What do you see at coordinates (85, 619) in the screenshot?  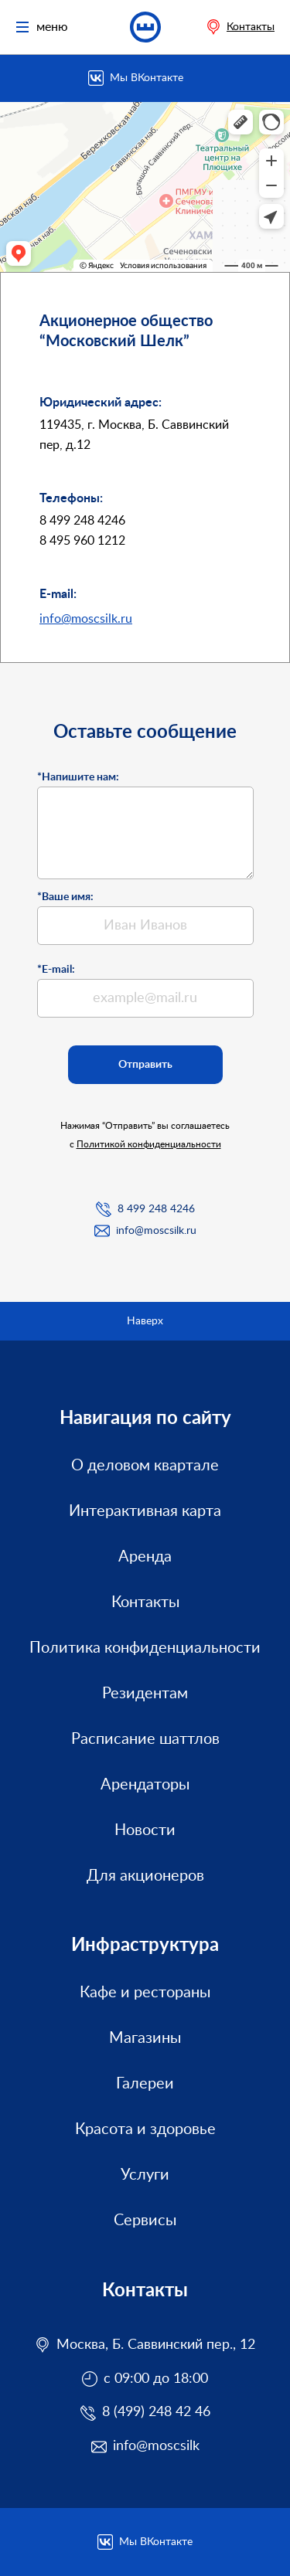 I see `info@moscsilk.ru` at bounding box center [85, 619].